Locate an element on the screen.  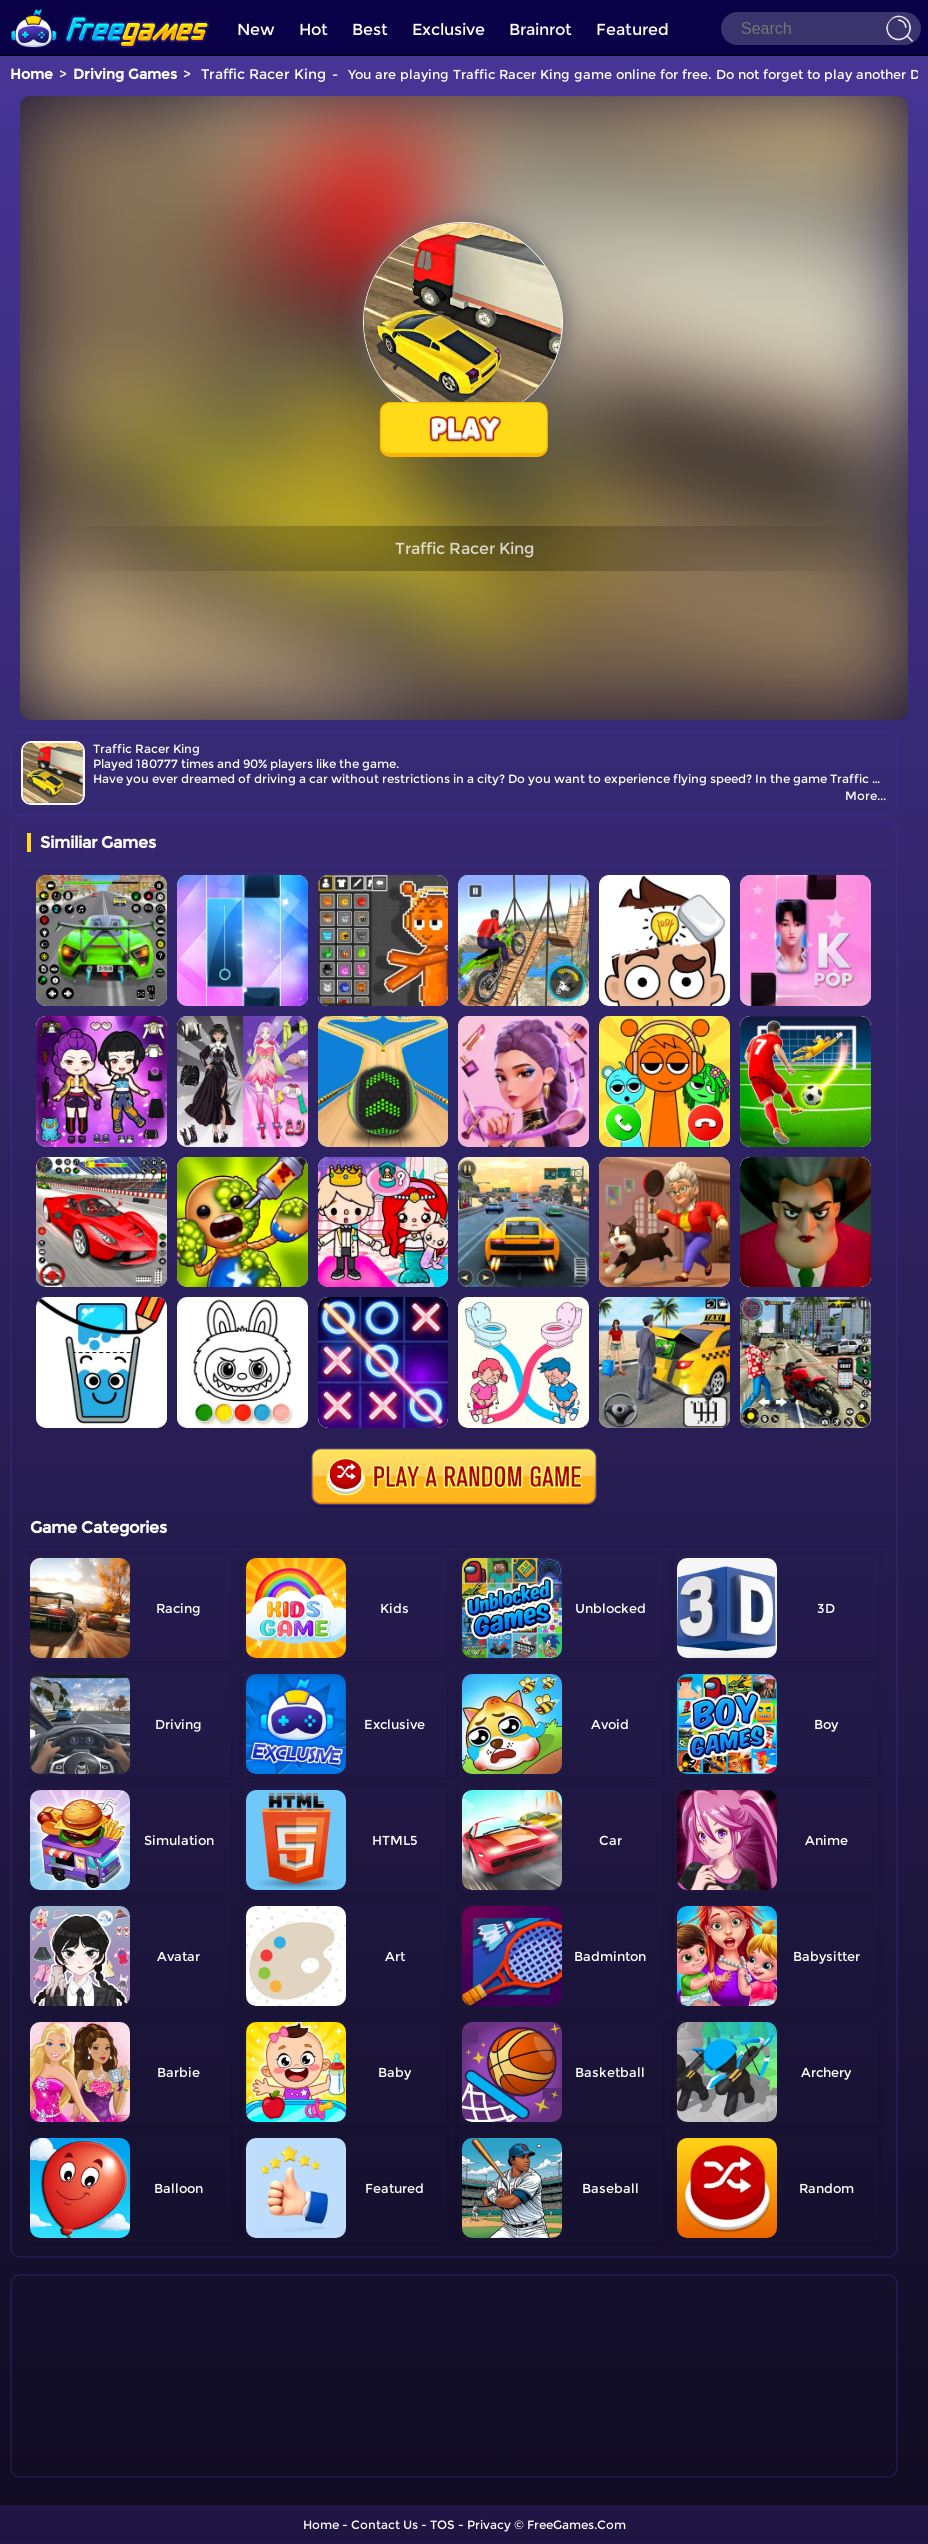
Exclusive is located at coordinates (448, 29).